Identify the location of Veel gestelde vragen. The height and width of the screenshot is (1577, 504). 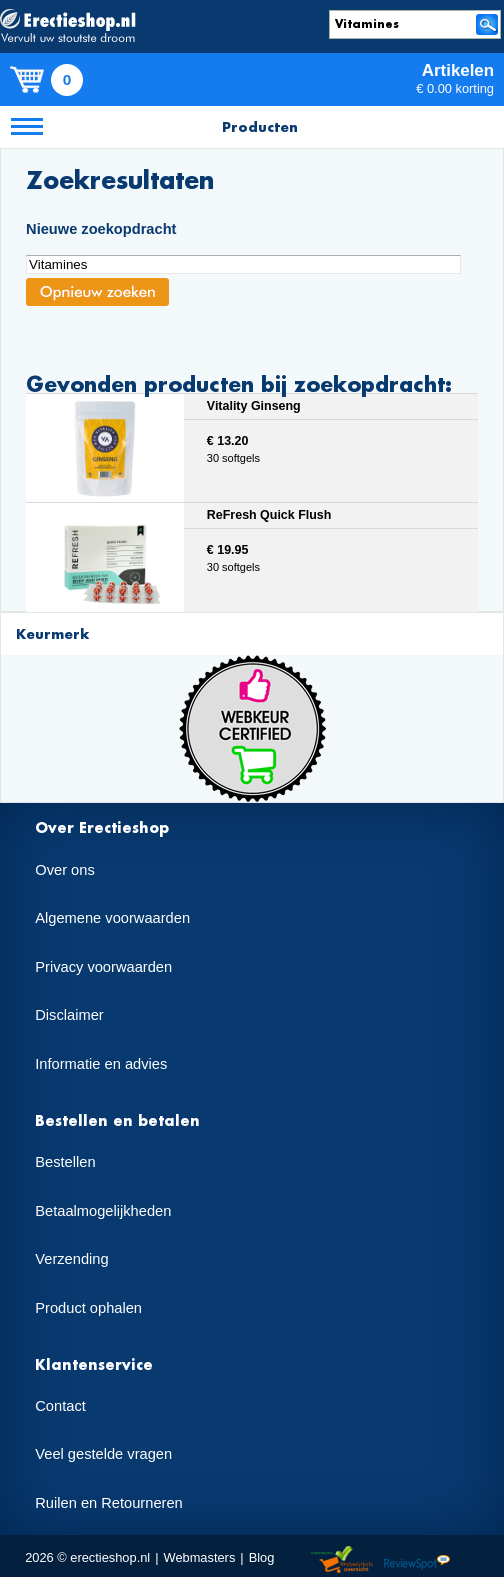
(103, 1454).